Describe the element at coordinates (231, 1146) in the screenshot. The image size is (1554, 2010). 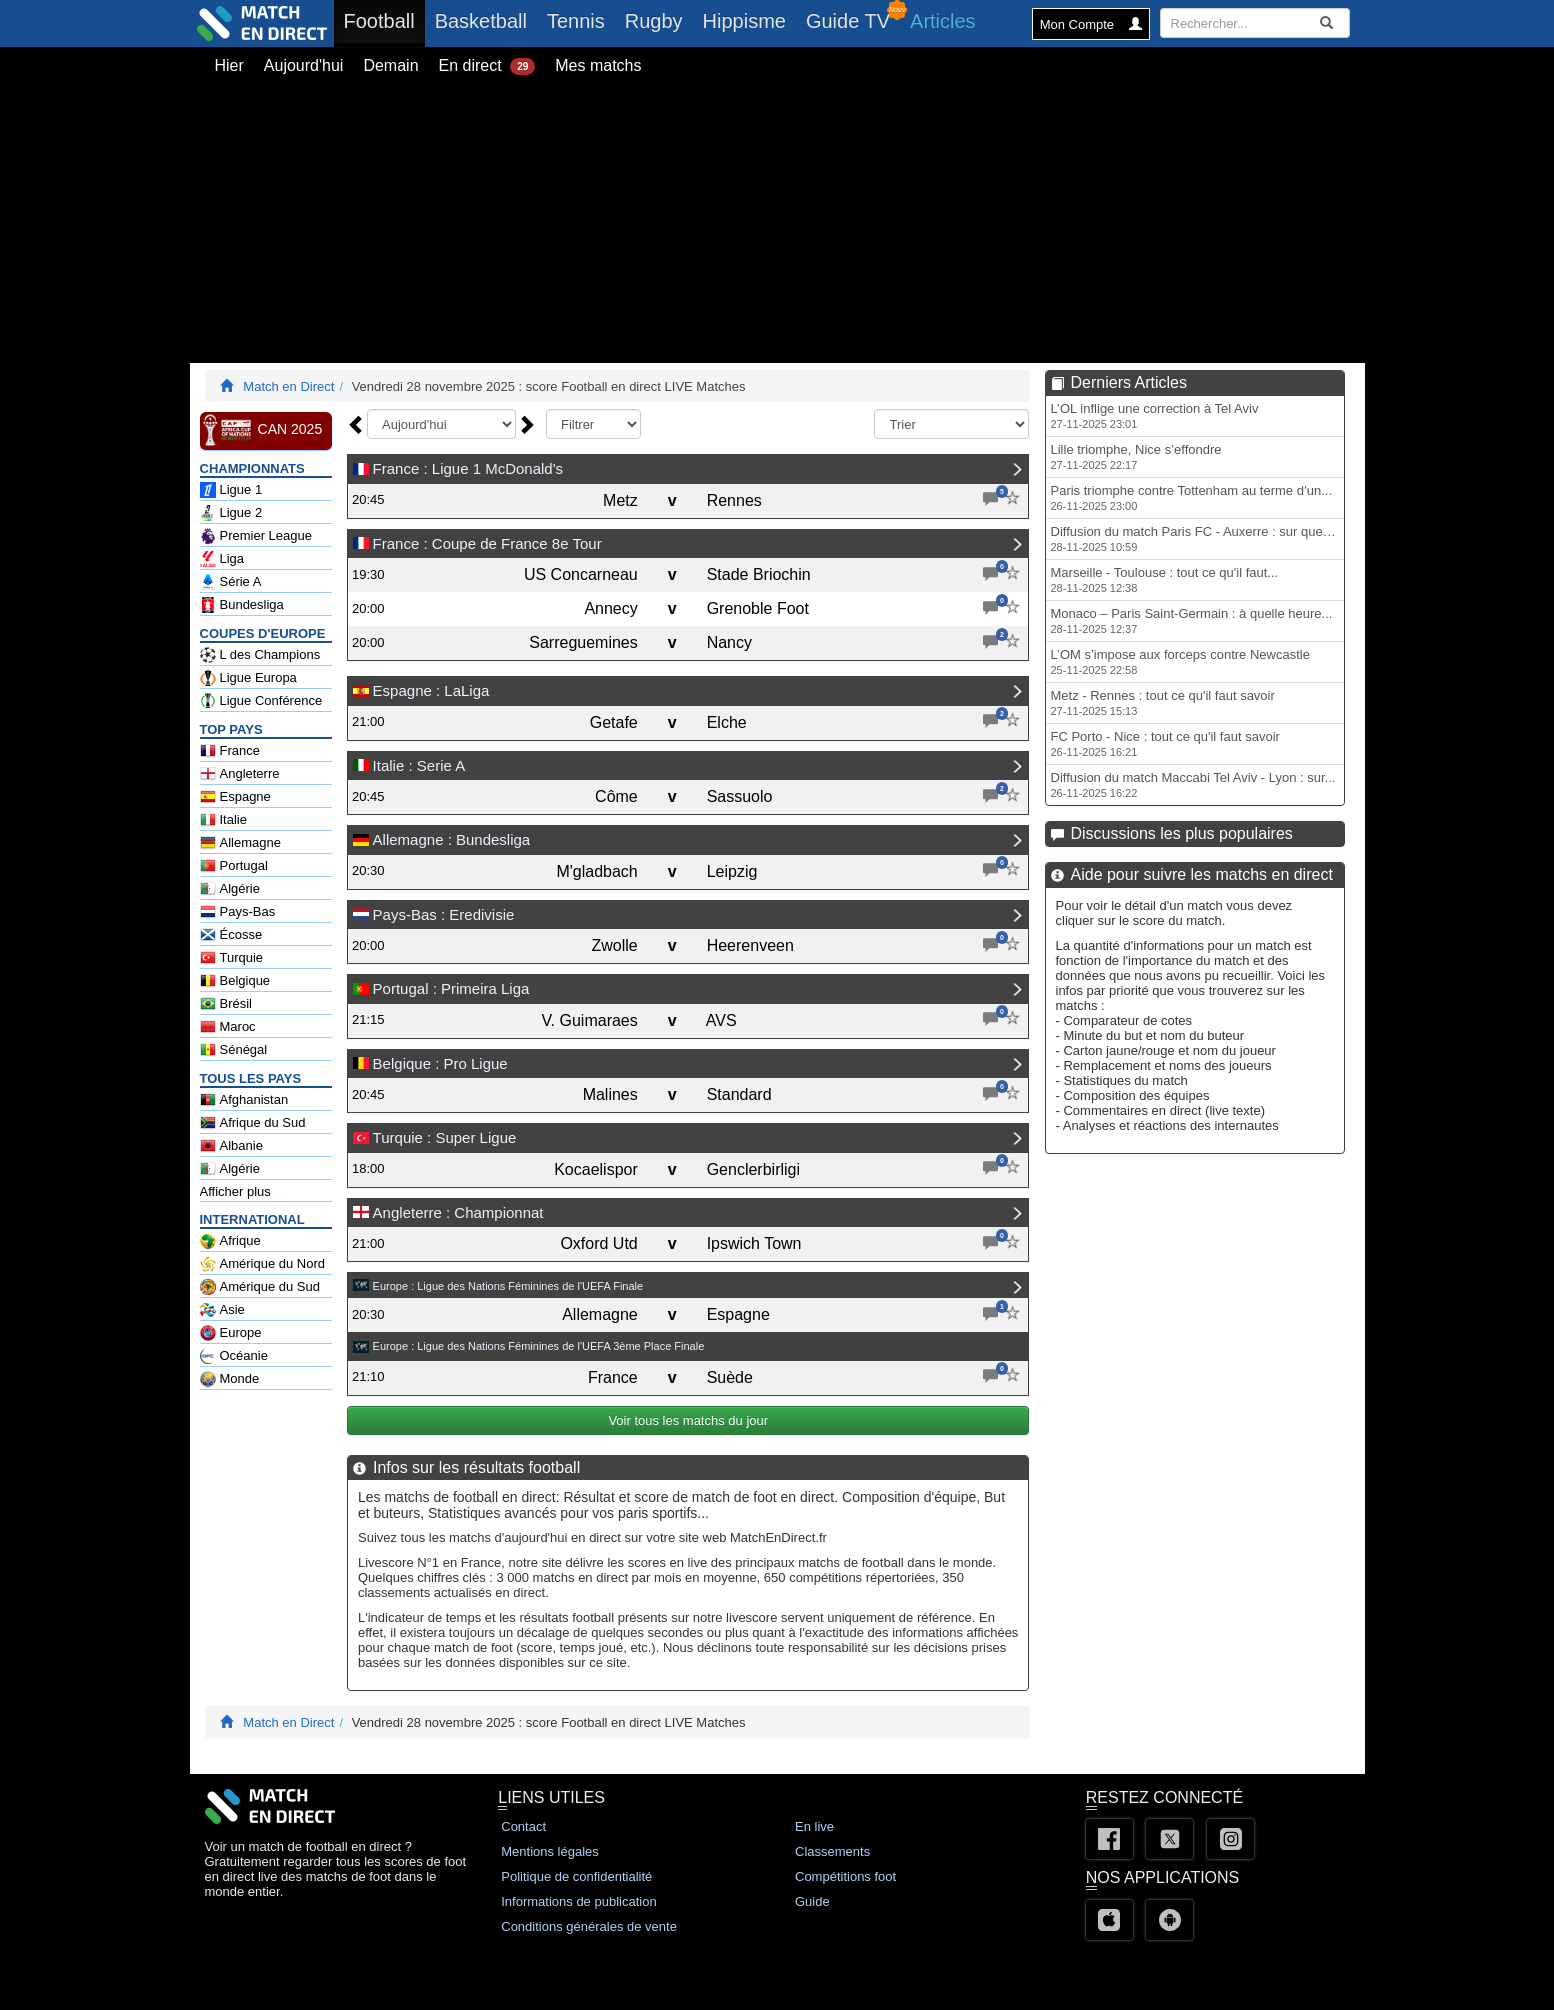
I see `Albanie` at that location.